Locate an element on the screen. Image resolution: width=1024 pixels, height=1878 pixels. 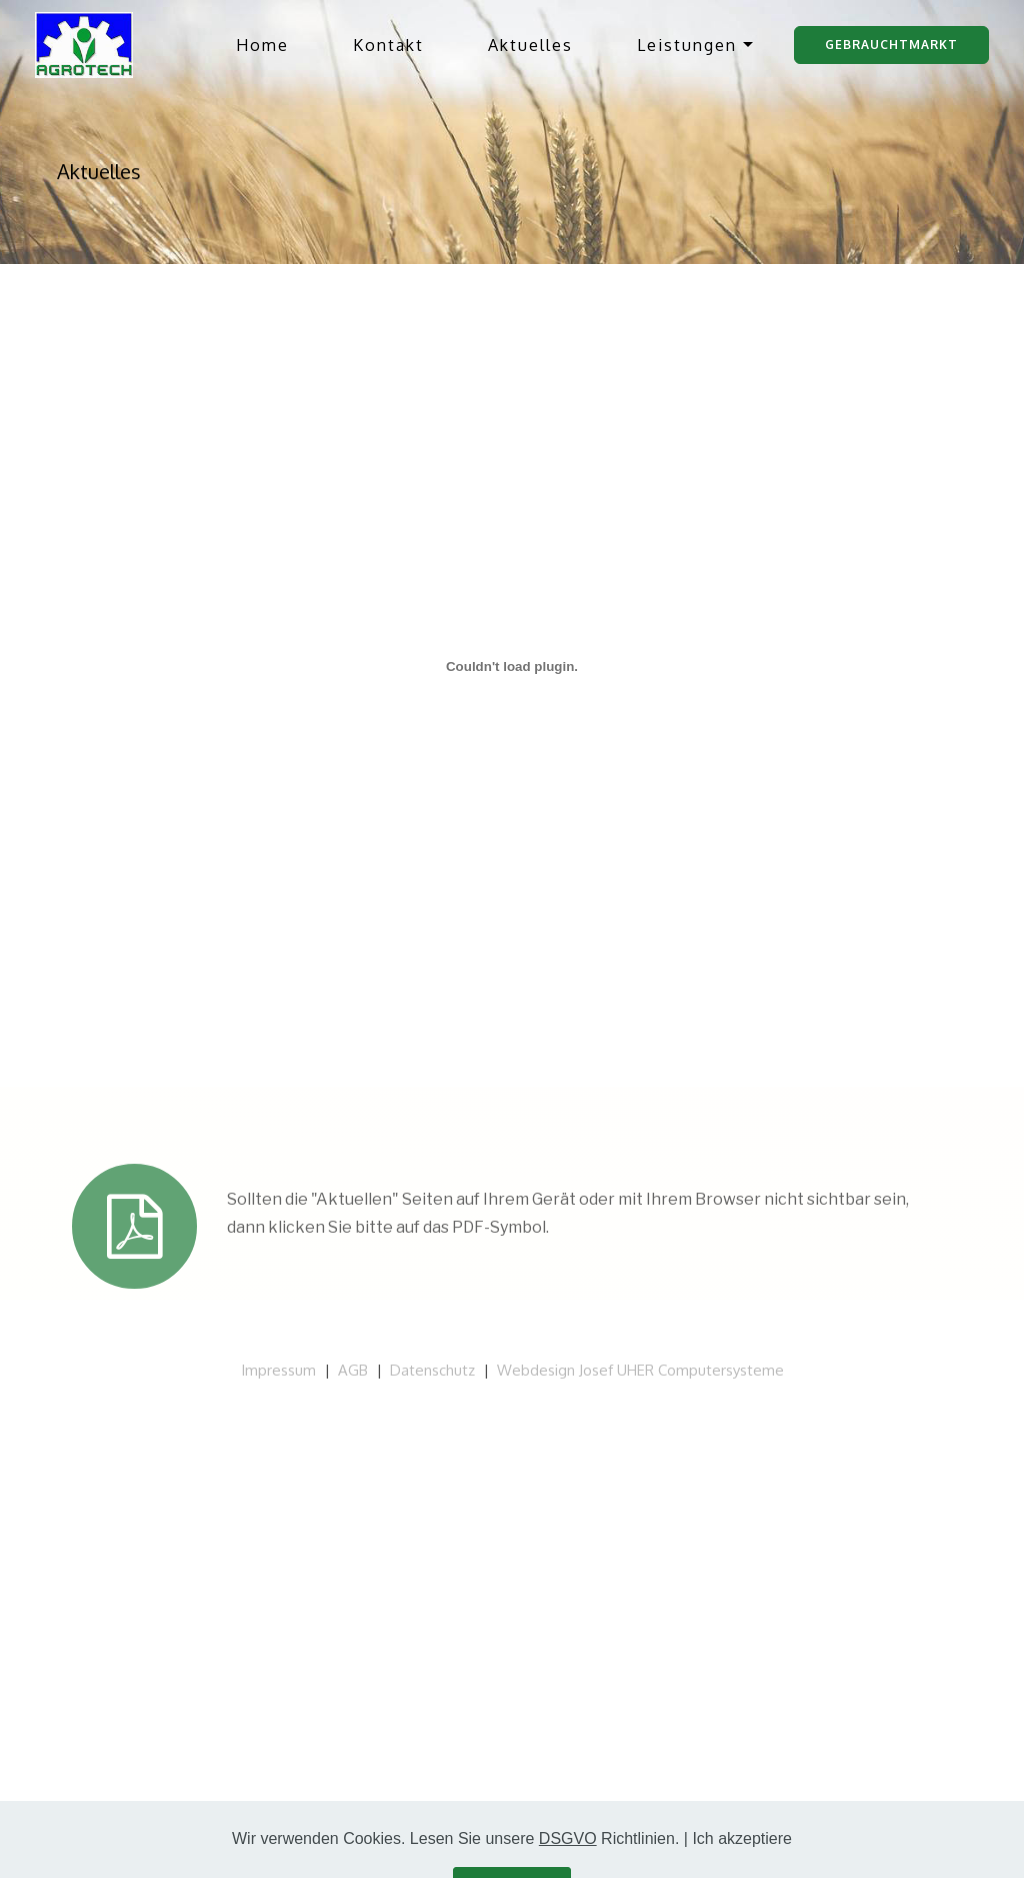
AGB is located at coordinates (353, 1376).